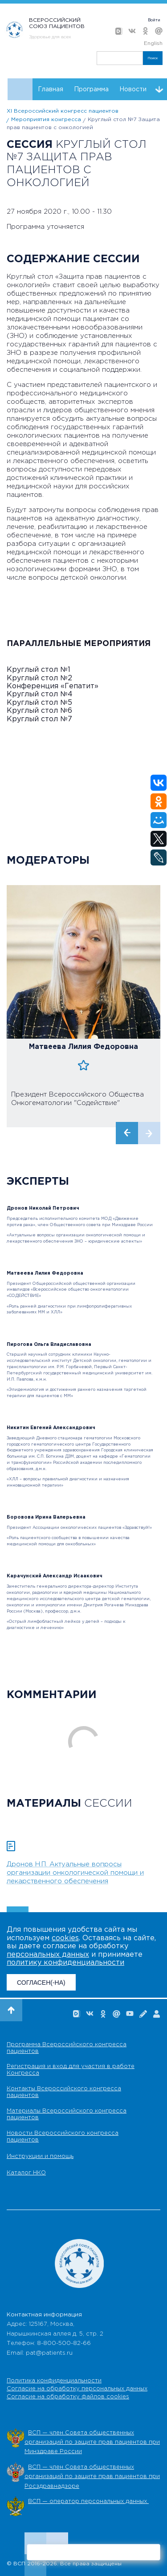 The image size is (167, 2576). What do you see at coordinates (39, 719) in the screenshot?
I see `Круглый стол №7` at bounding box center [39, 719].